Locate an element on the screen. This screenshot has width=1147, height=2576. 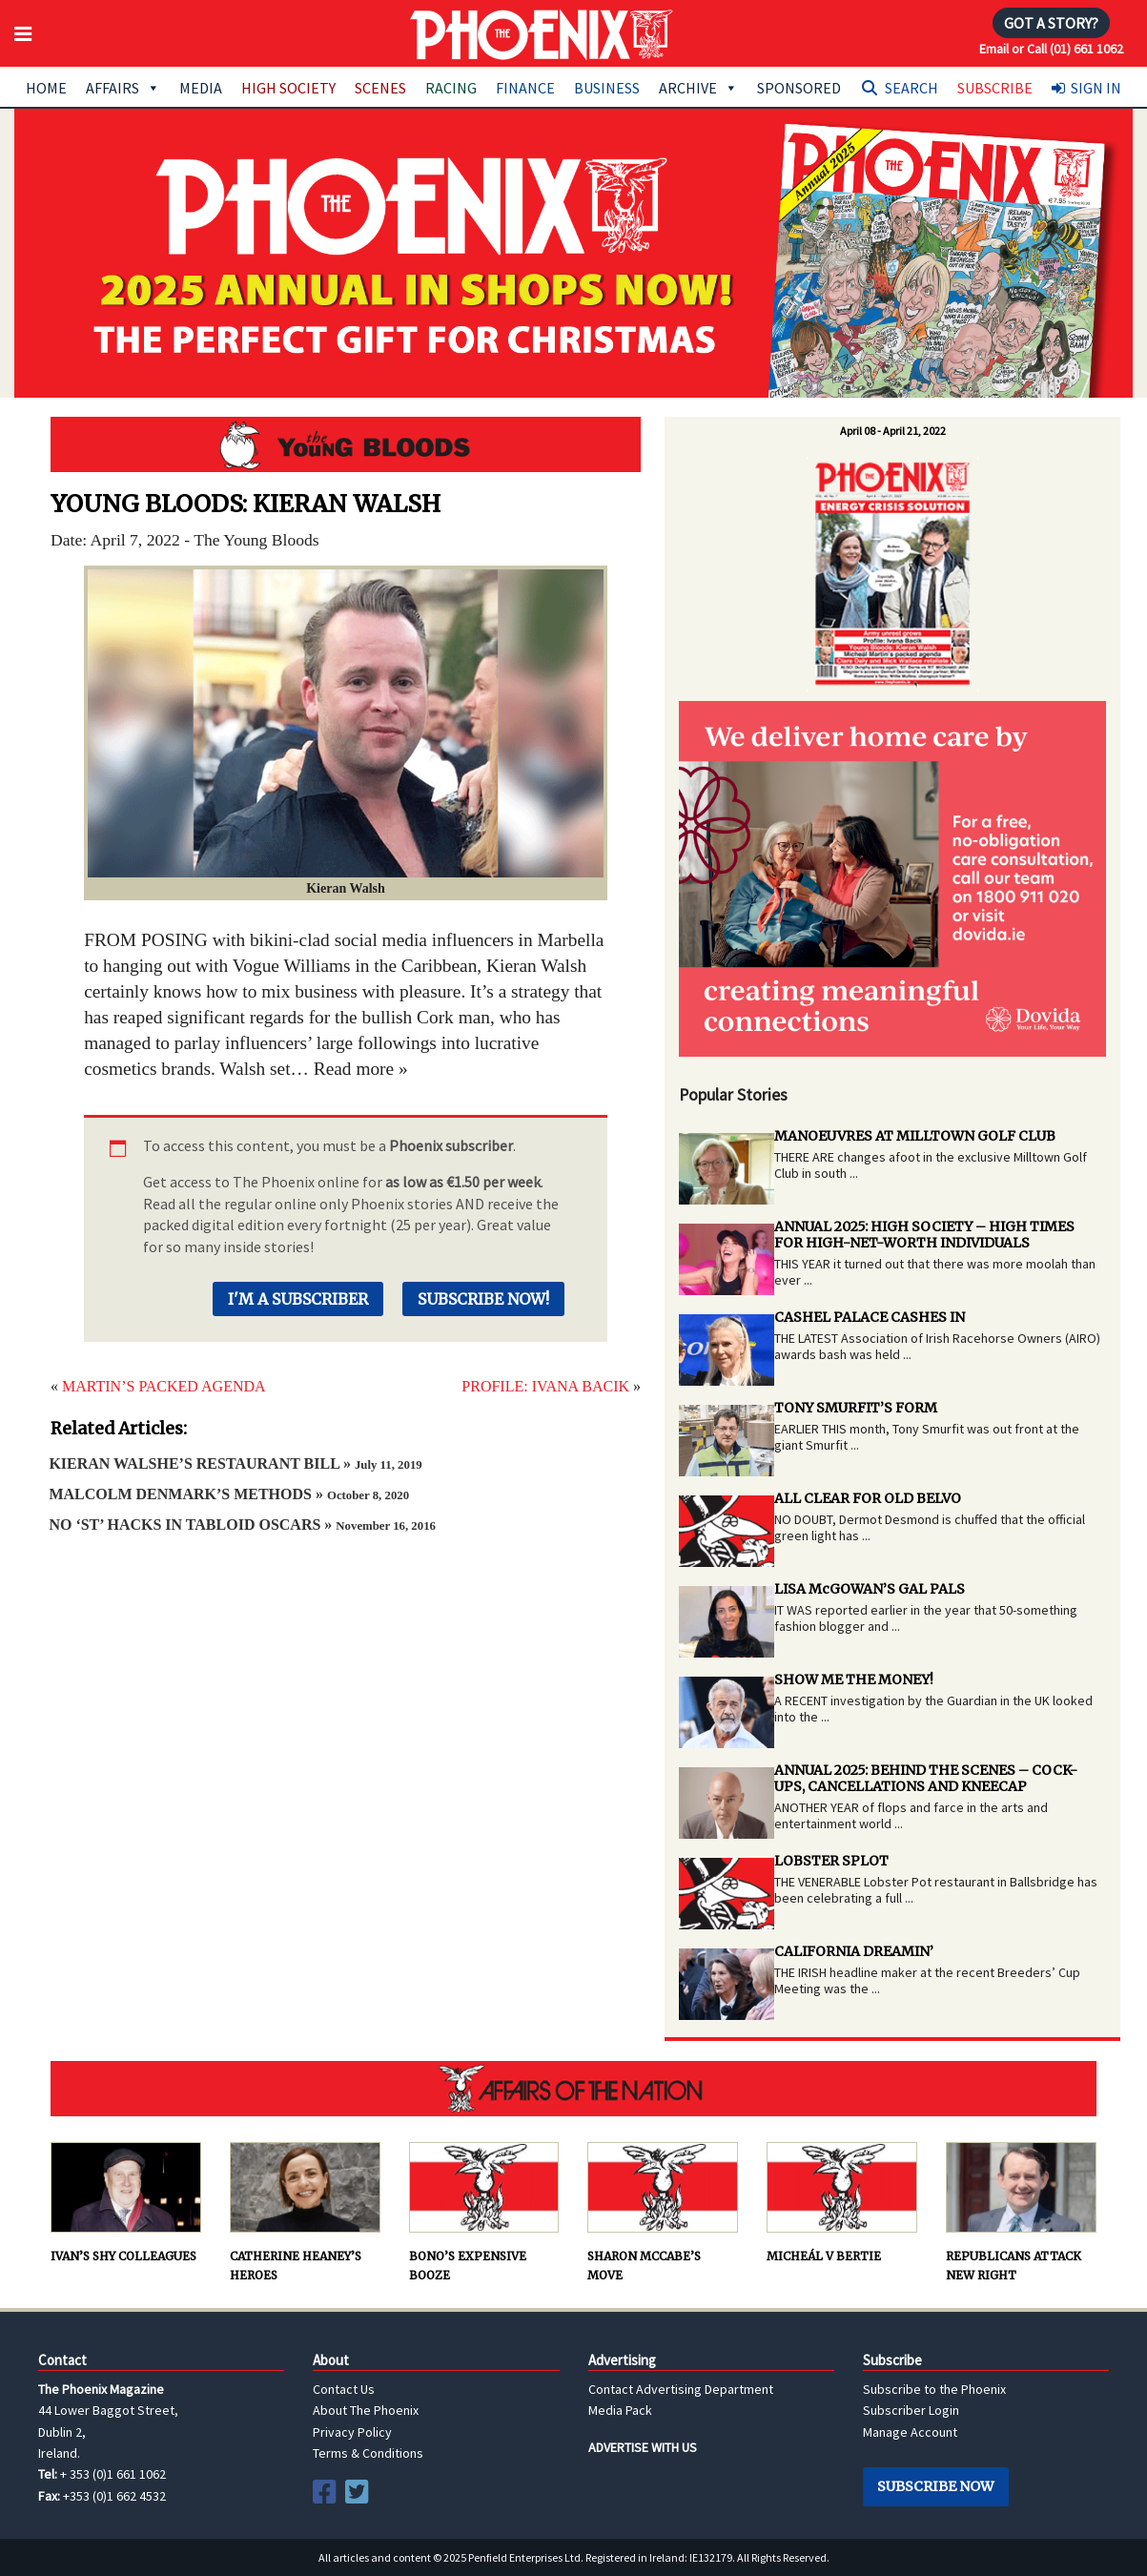
Affairs is located at coordinates (123, 87).